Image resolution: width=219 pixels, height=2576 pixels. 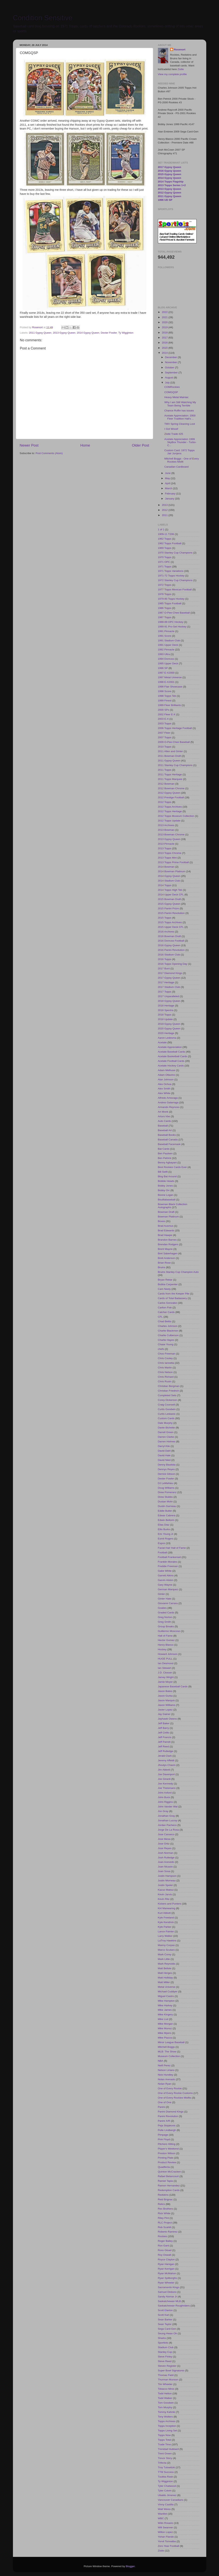 What do you see at coordinates (165, 2416) in the screenshot?
I see `Tony Wolters` at bounding box center [165, 2416].